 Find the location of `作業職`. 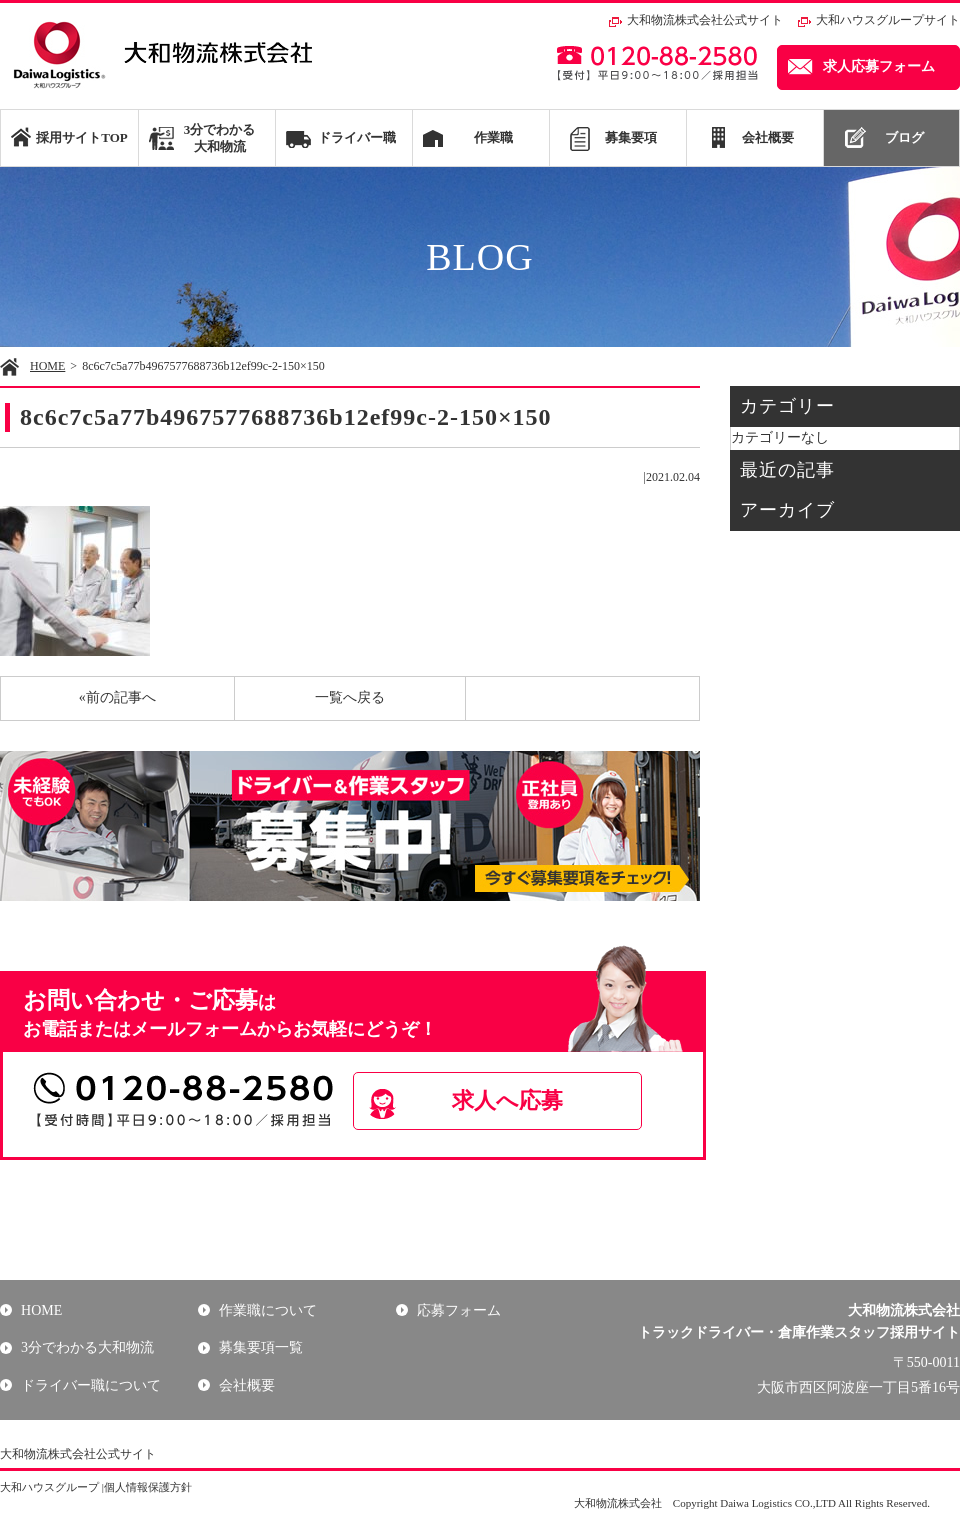

作業職 is located at coordinates (493, 137).